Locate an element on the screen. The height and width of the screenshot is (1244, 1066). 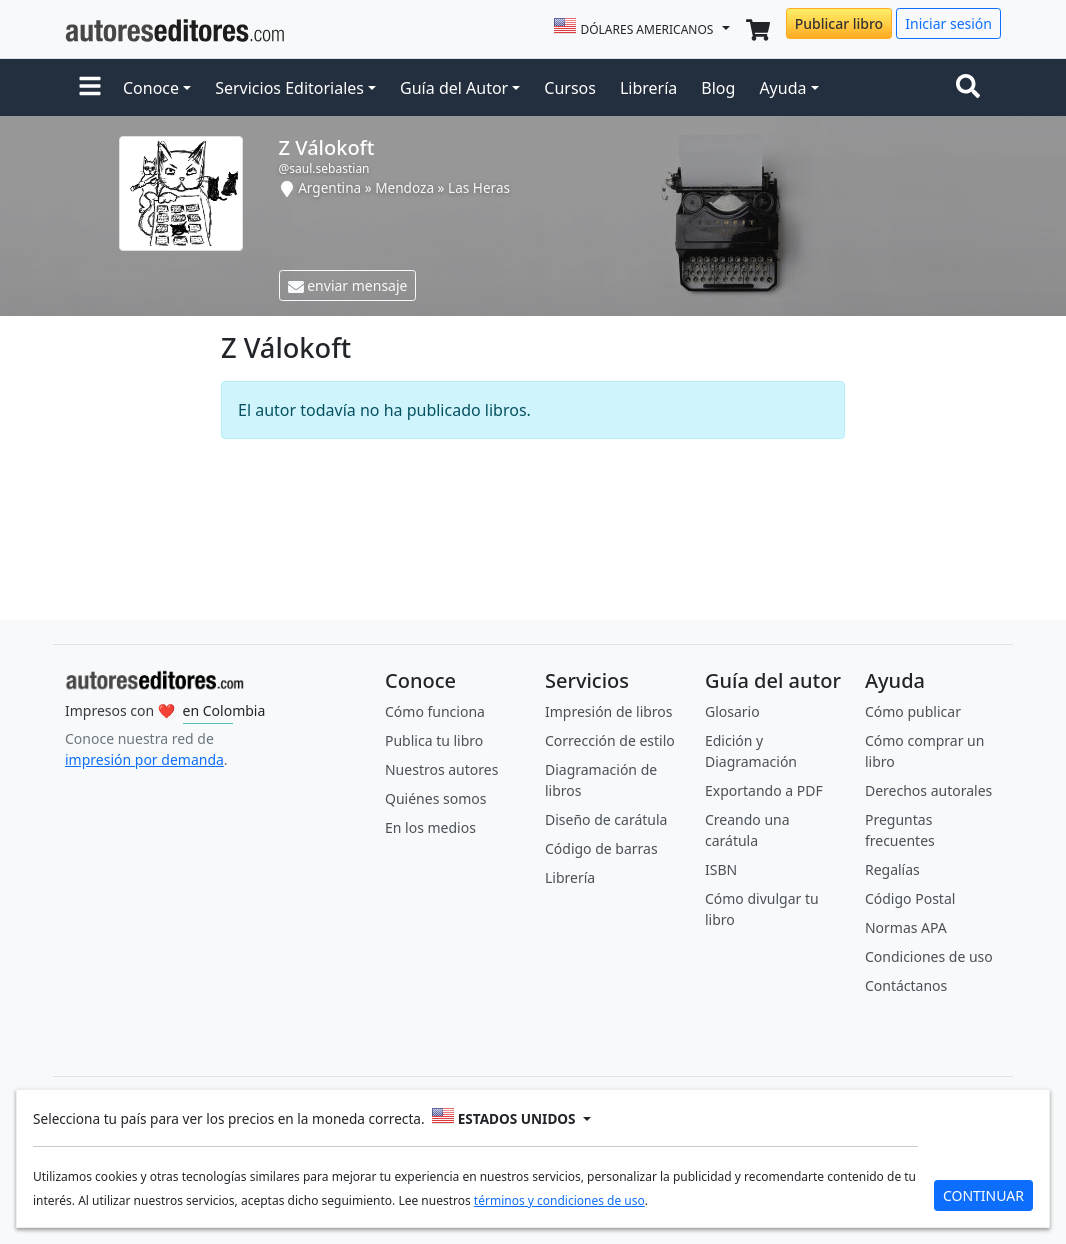
Código de barras is located at coordinates (601, 848).